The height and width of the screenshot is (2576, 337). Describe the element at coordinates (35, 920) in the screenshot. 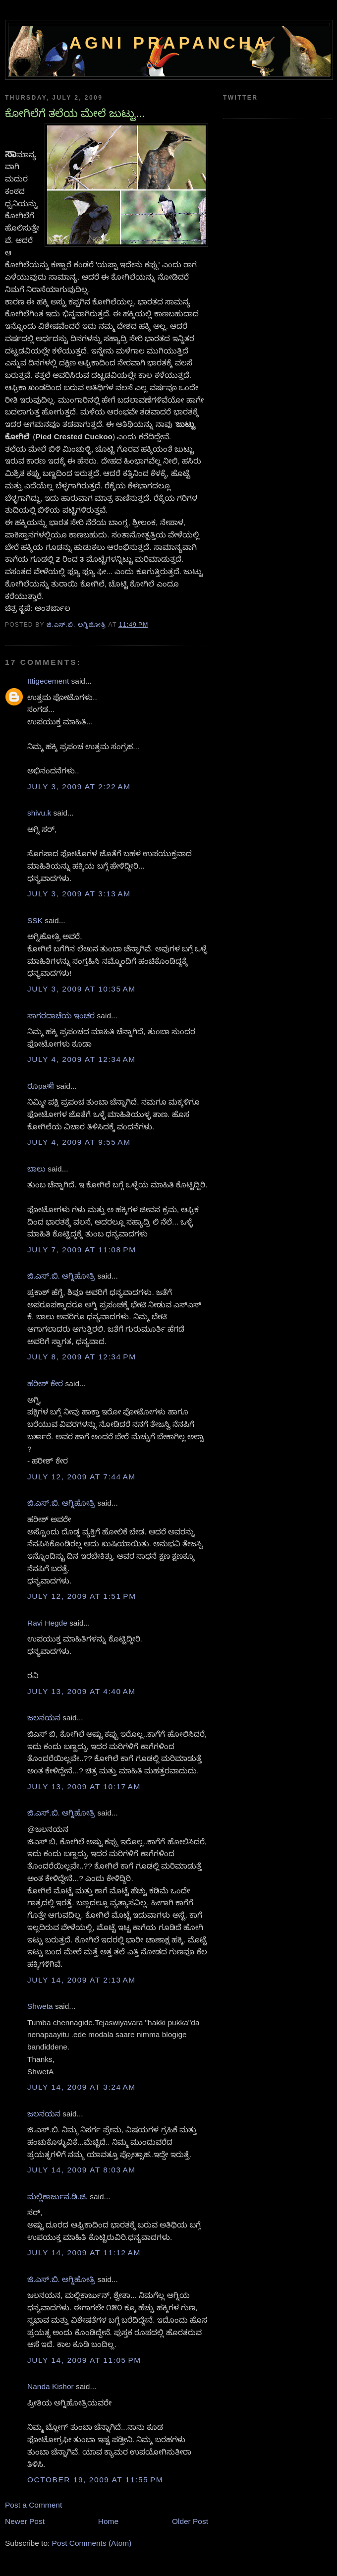

I see `SSK` at that location.